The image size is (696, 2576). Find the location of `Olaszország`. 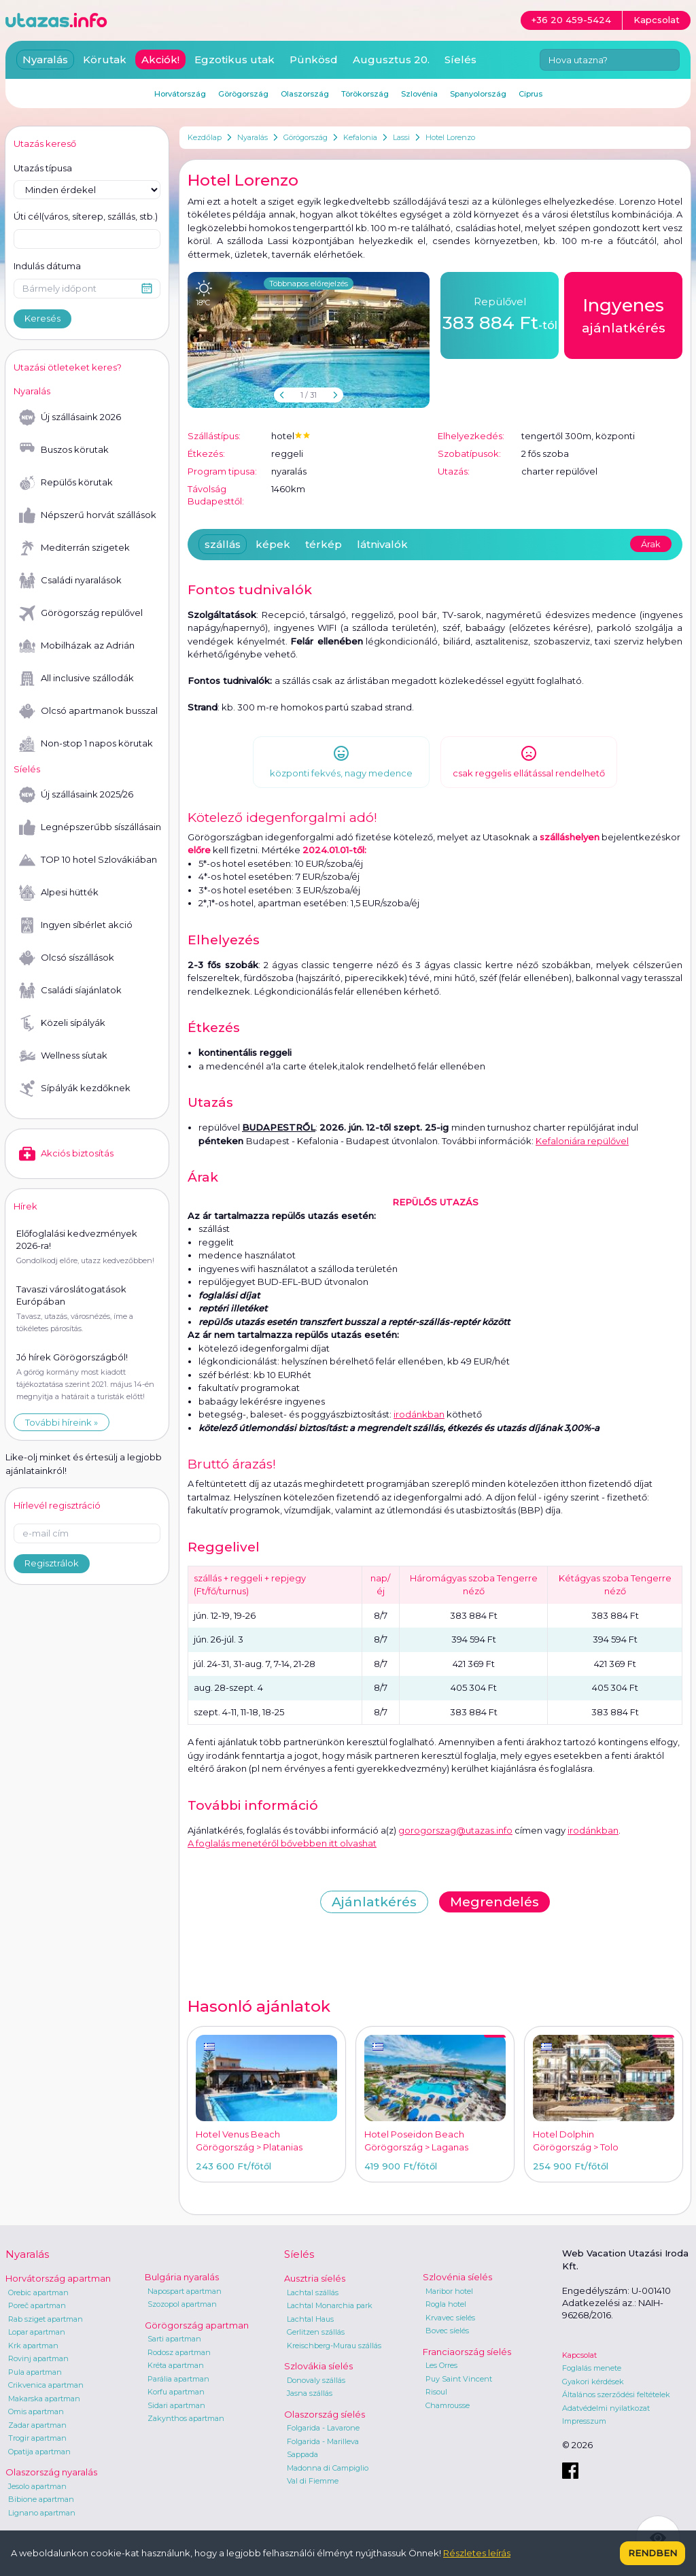

Olaszország is located at coordinates (305, 94).